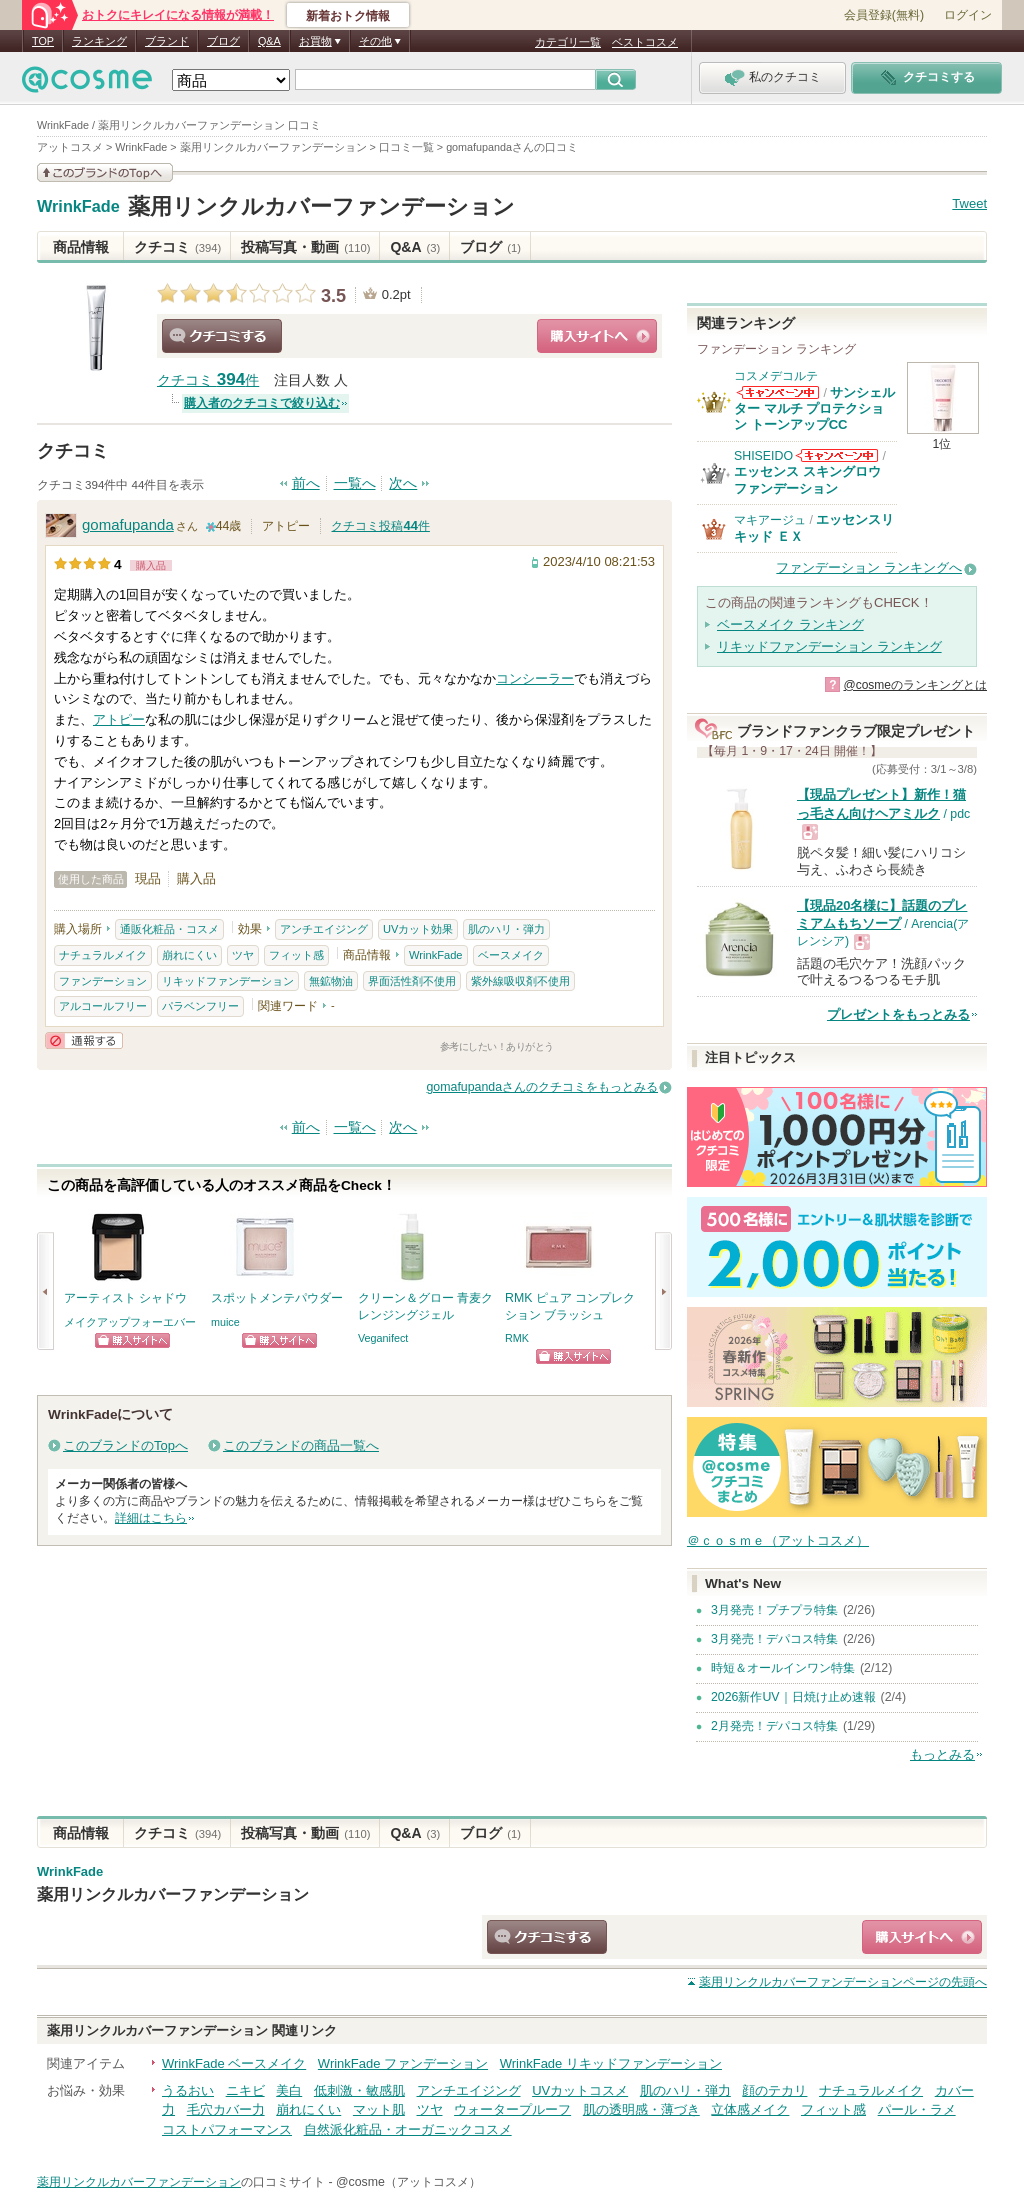 The width and height of the screenshot is (1024, 2192). I want to click on 3月発売！プチプラ特集, so click(774, 1610).